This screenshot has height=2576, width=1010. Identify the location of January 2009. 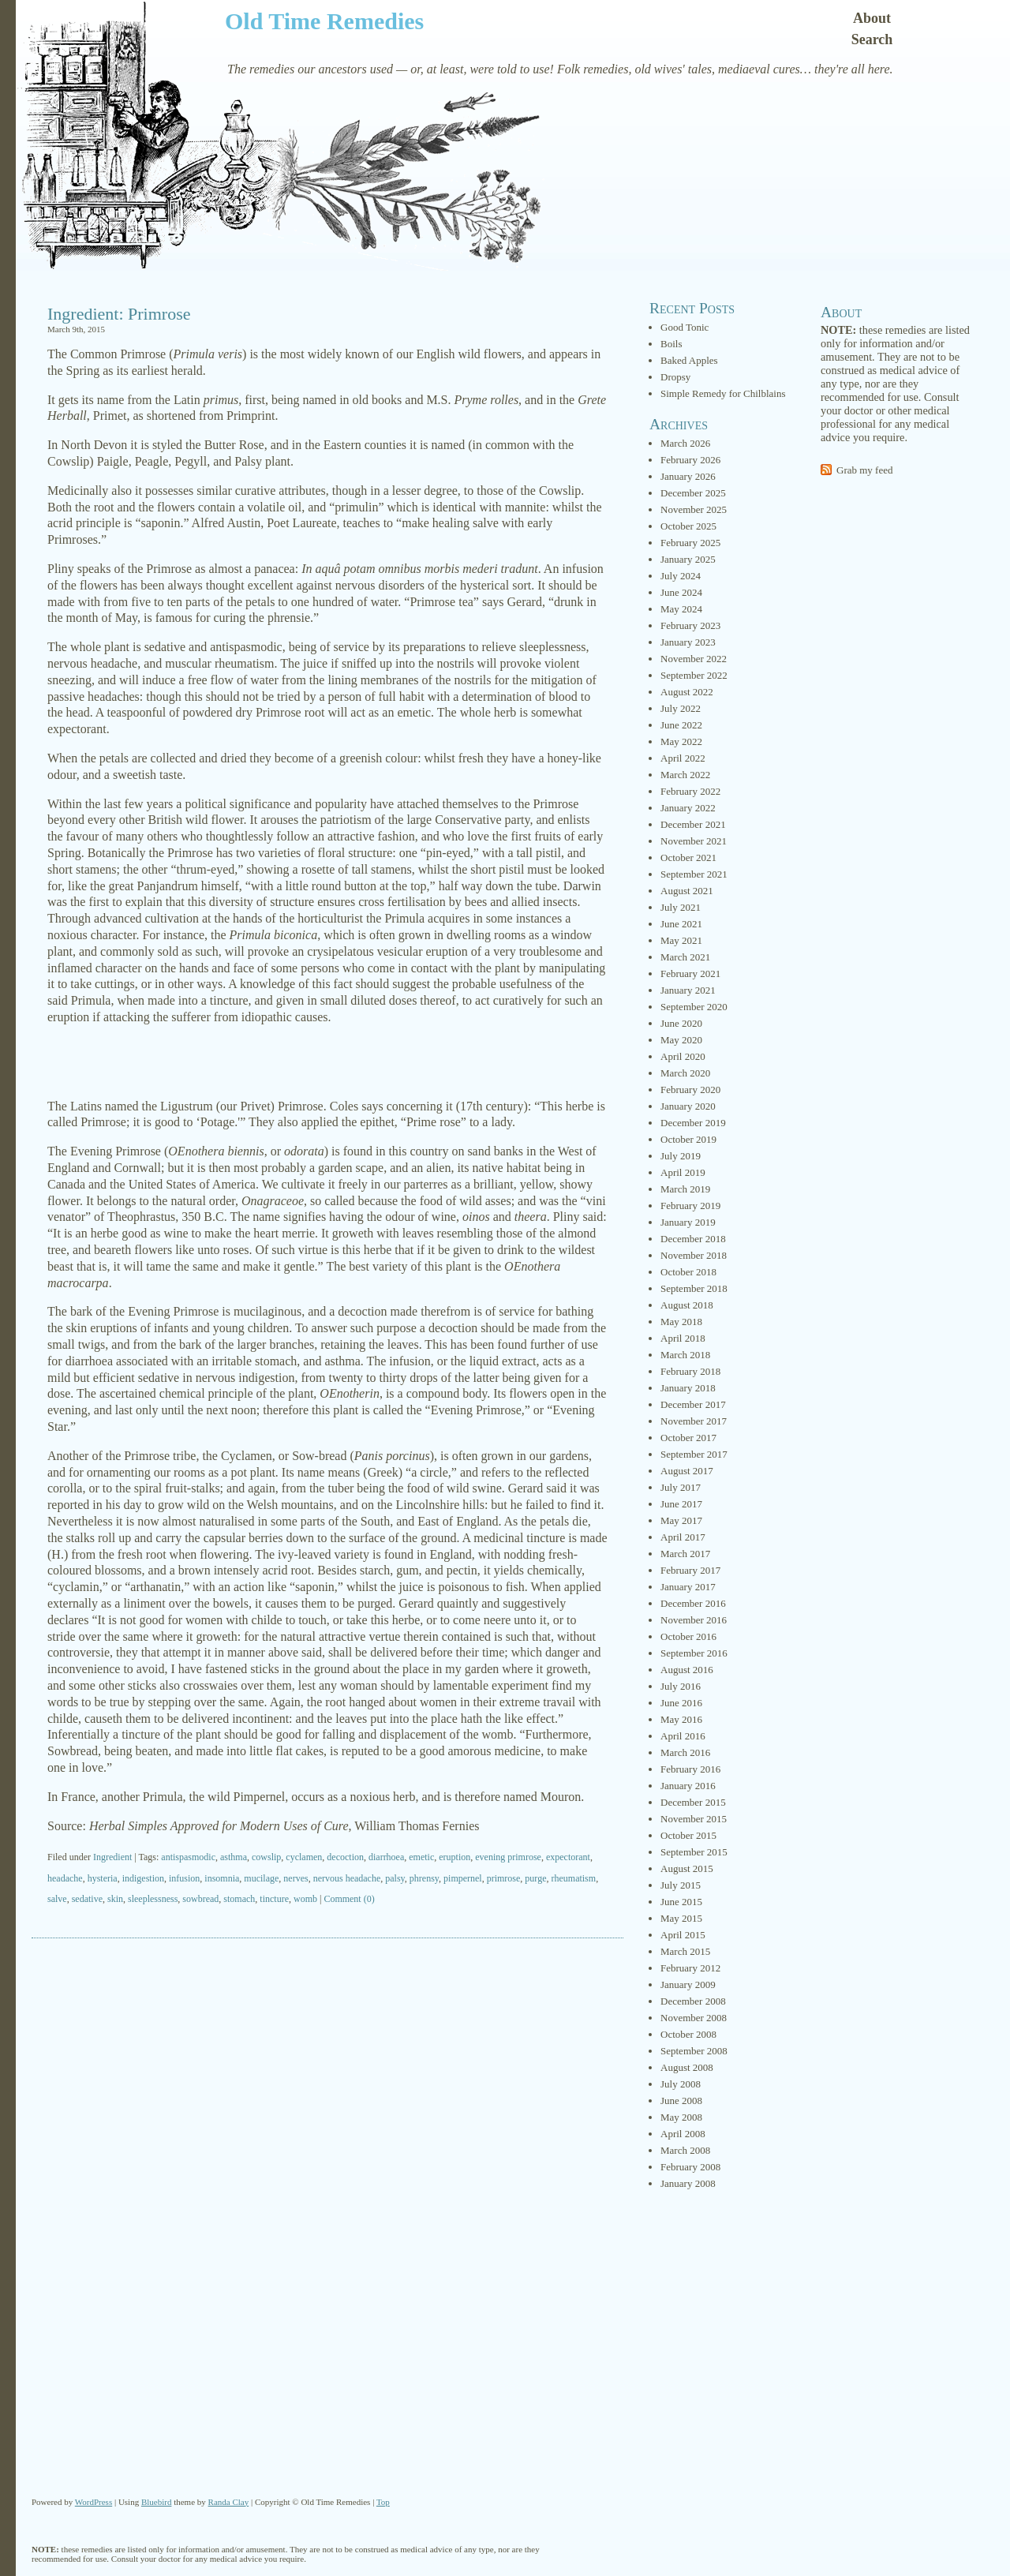
(688, 1984).